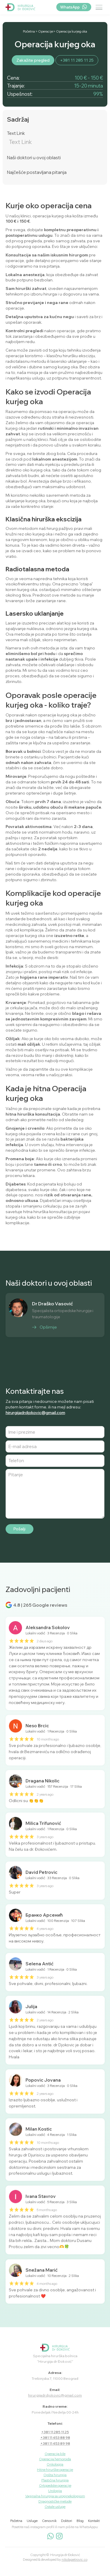 The height and width of the screenshot is (2576, 110). Describe the element at coordinates (16, 133) in the screenshot. I see `Text Link` at that location.